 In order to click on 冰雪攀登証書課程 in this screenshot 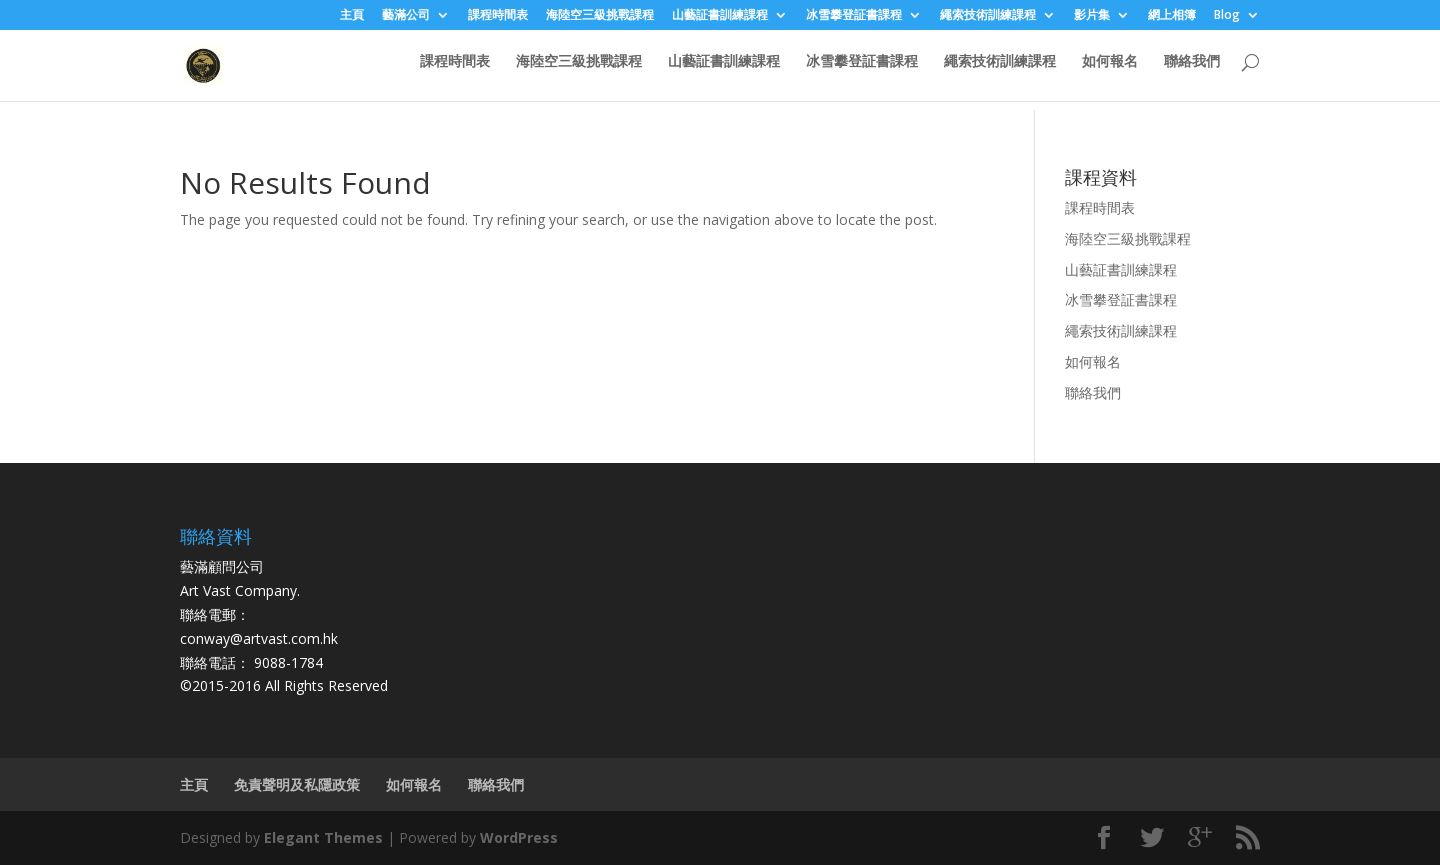, I will do `click(854, 16)`.